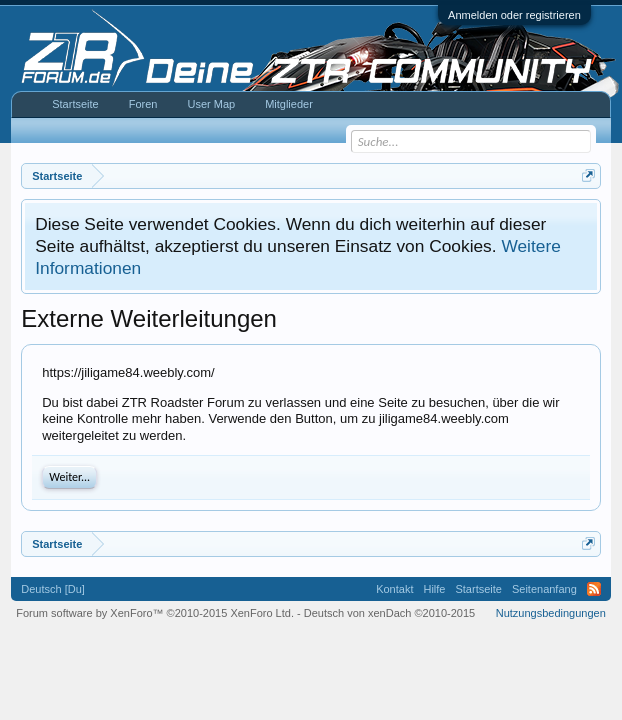  What do you see at coordinates (594, 589) in the screenshot?
I see `RSS-Feed` at bounding box center [594, 589].